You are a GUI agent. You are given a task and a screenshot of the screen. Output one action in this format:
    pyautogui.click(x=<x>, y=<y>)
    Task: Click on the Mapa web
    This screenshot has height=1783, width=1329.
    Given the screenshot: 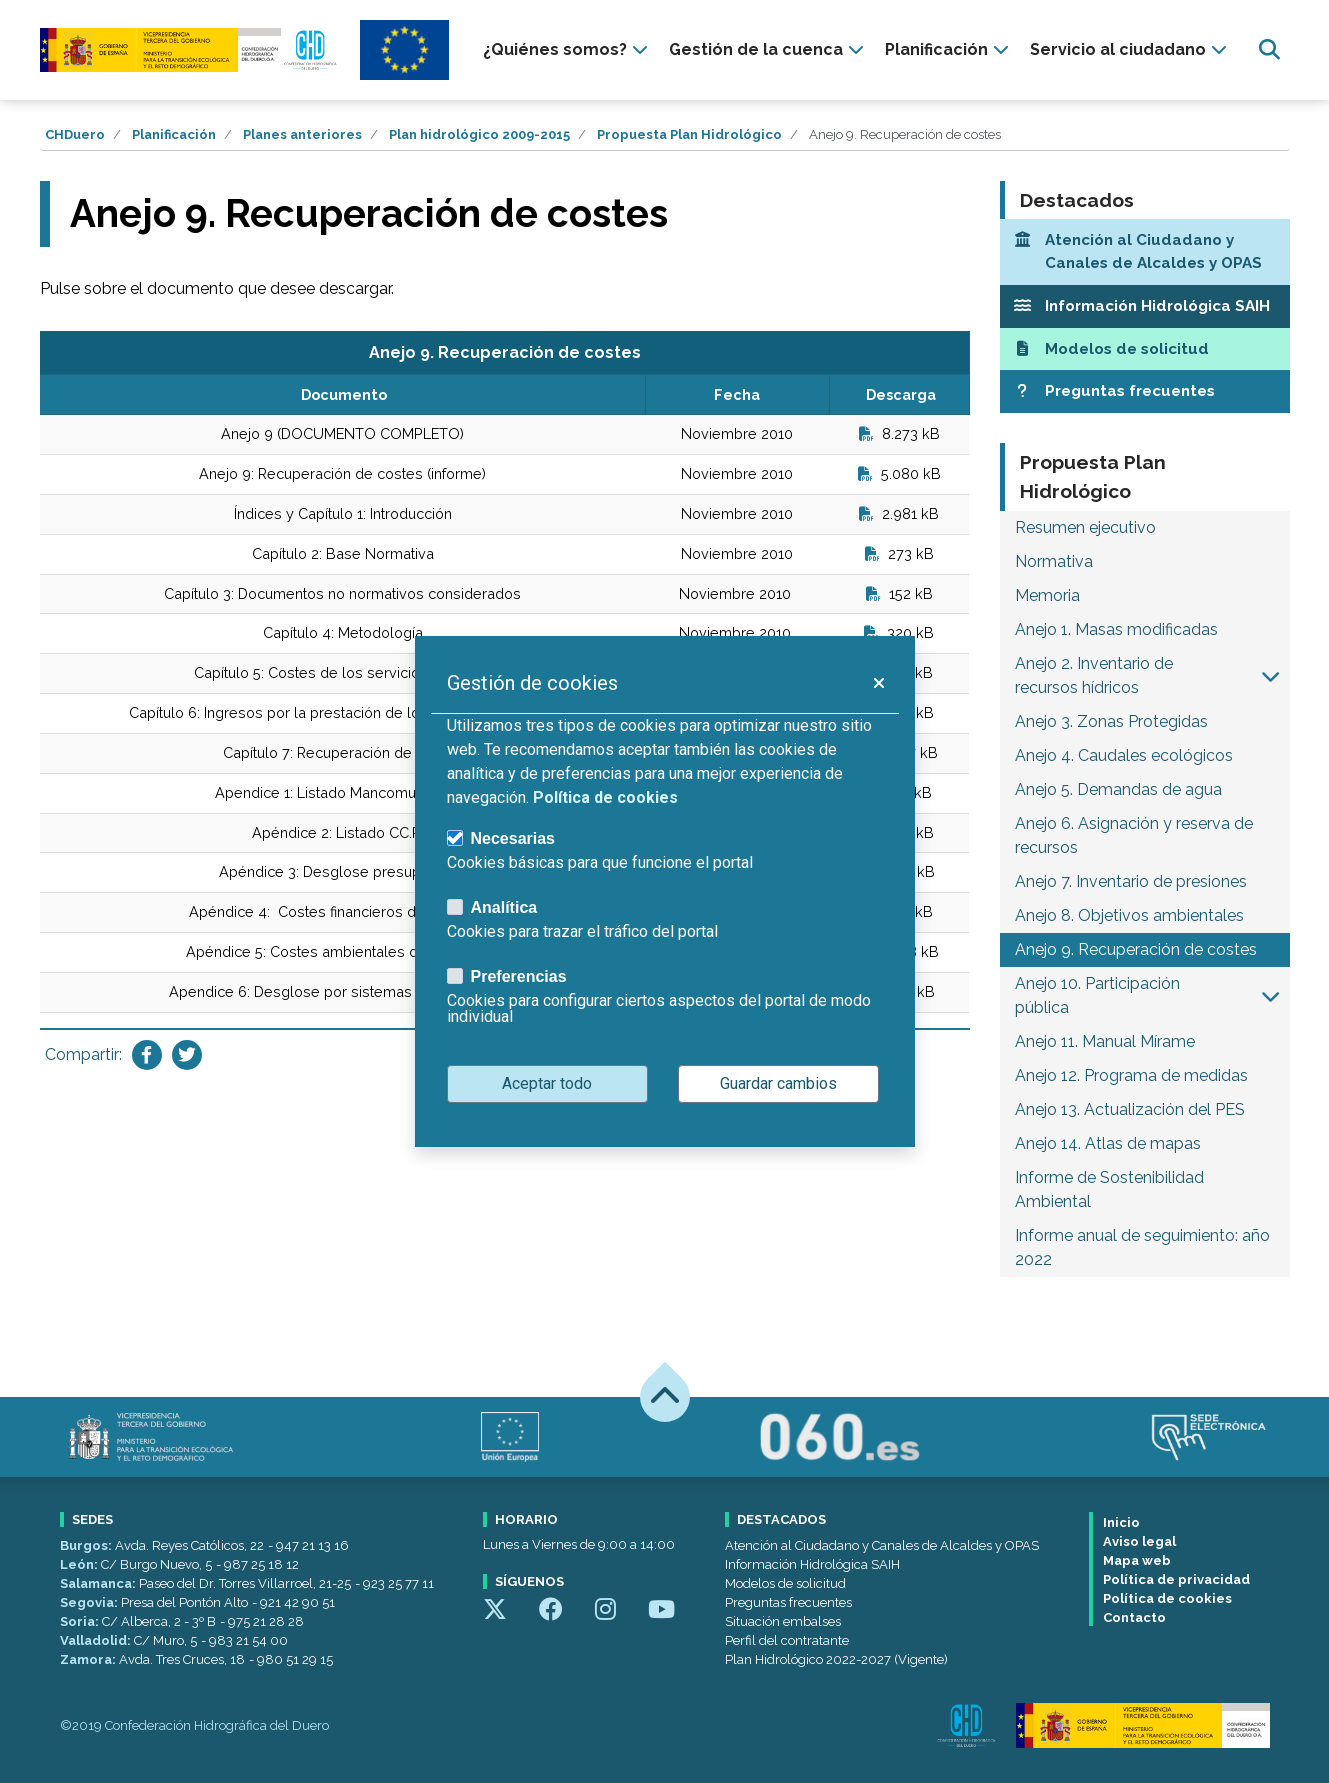 What is the action you would take?
    pyautogui.click(x=1137, y=1560)
    